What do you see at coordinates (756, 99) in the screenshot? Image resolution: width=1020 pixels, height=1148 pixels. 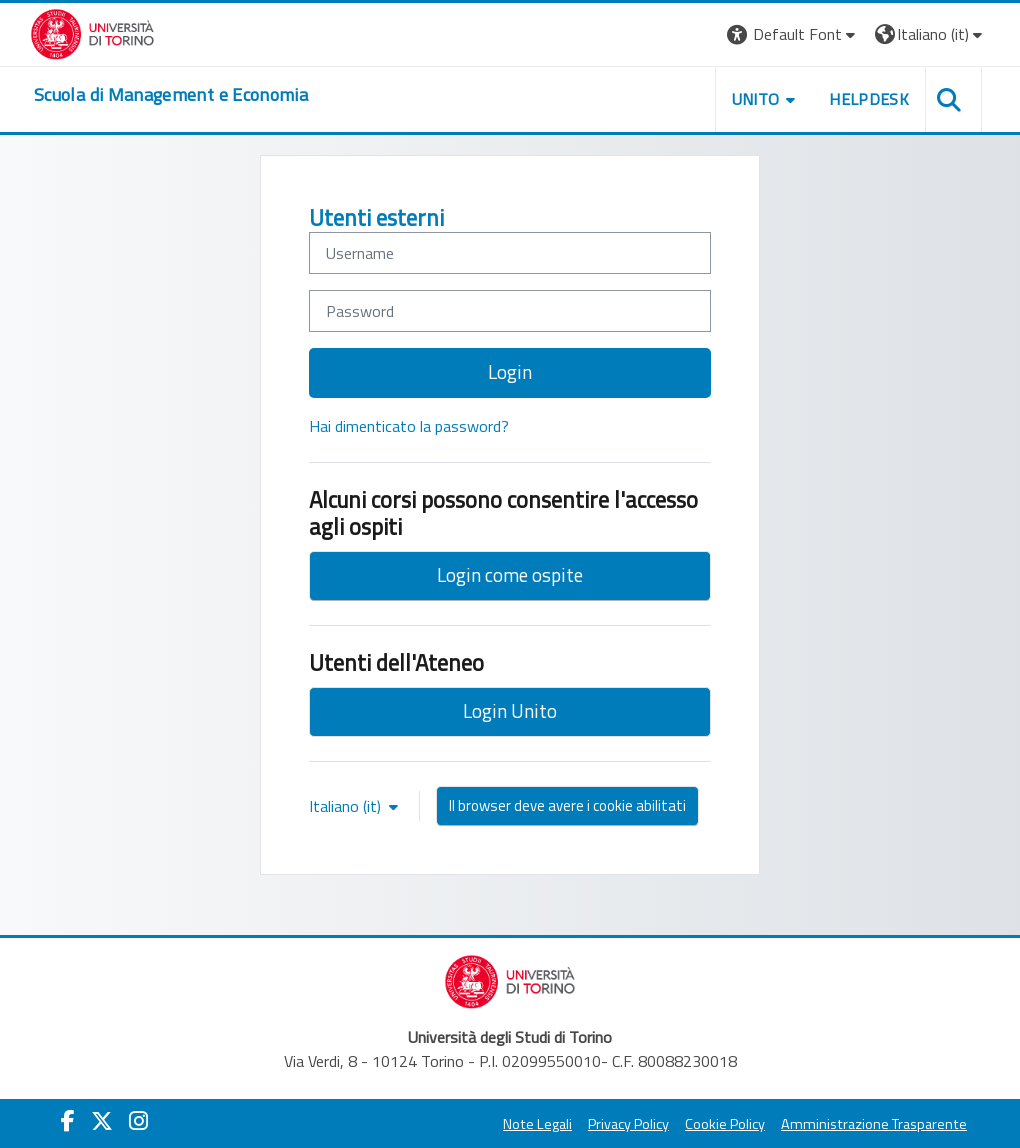 I see `UNITO [button]` at bounding box center [756, 99].